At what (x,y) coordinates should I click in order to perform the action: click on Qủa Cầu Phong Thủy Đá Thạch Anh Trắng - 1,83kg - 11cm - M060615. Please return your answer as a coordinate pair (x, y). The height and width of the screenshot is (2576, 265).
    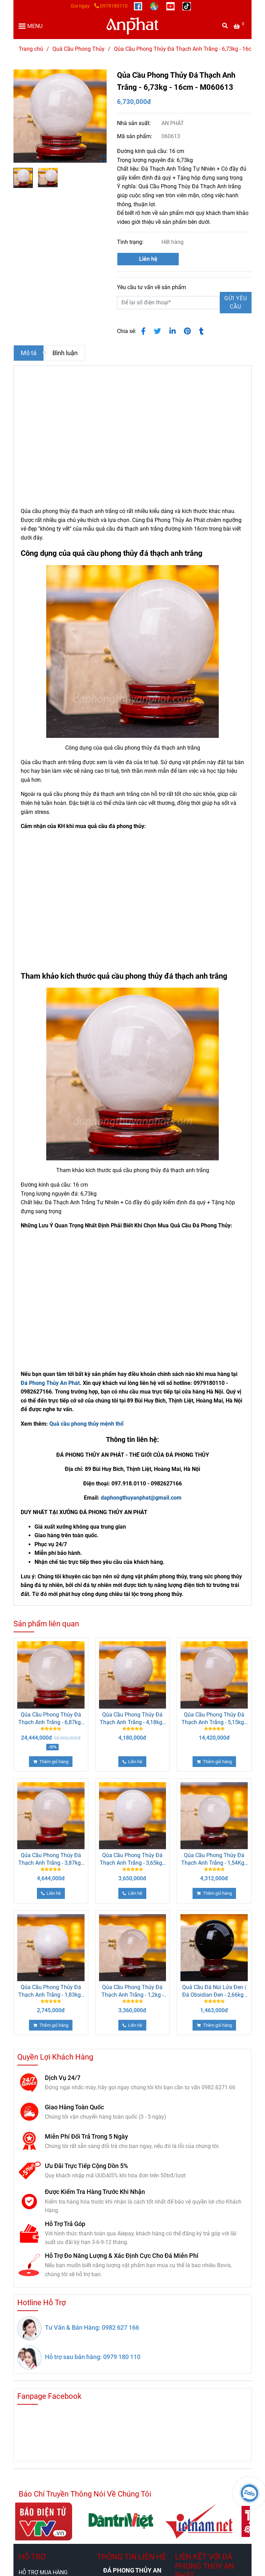
    Looking at the image, I should click on (51, 1991).